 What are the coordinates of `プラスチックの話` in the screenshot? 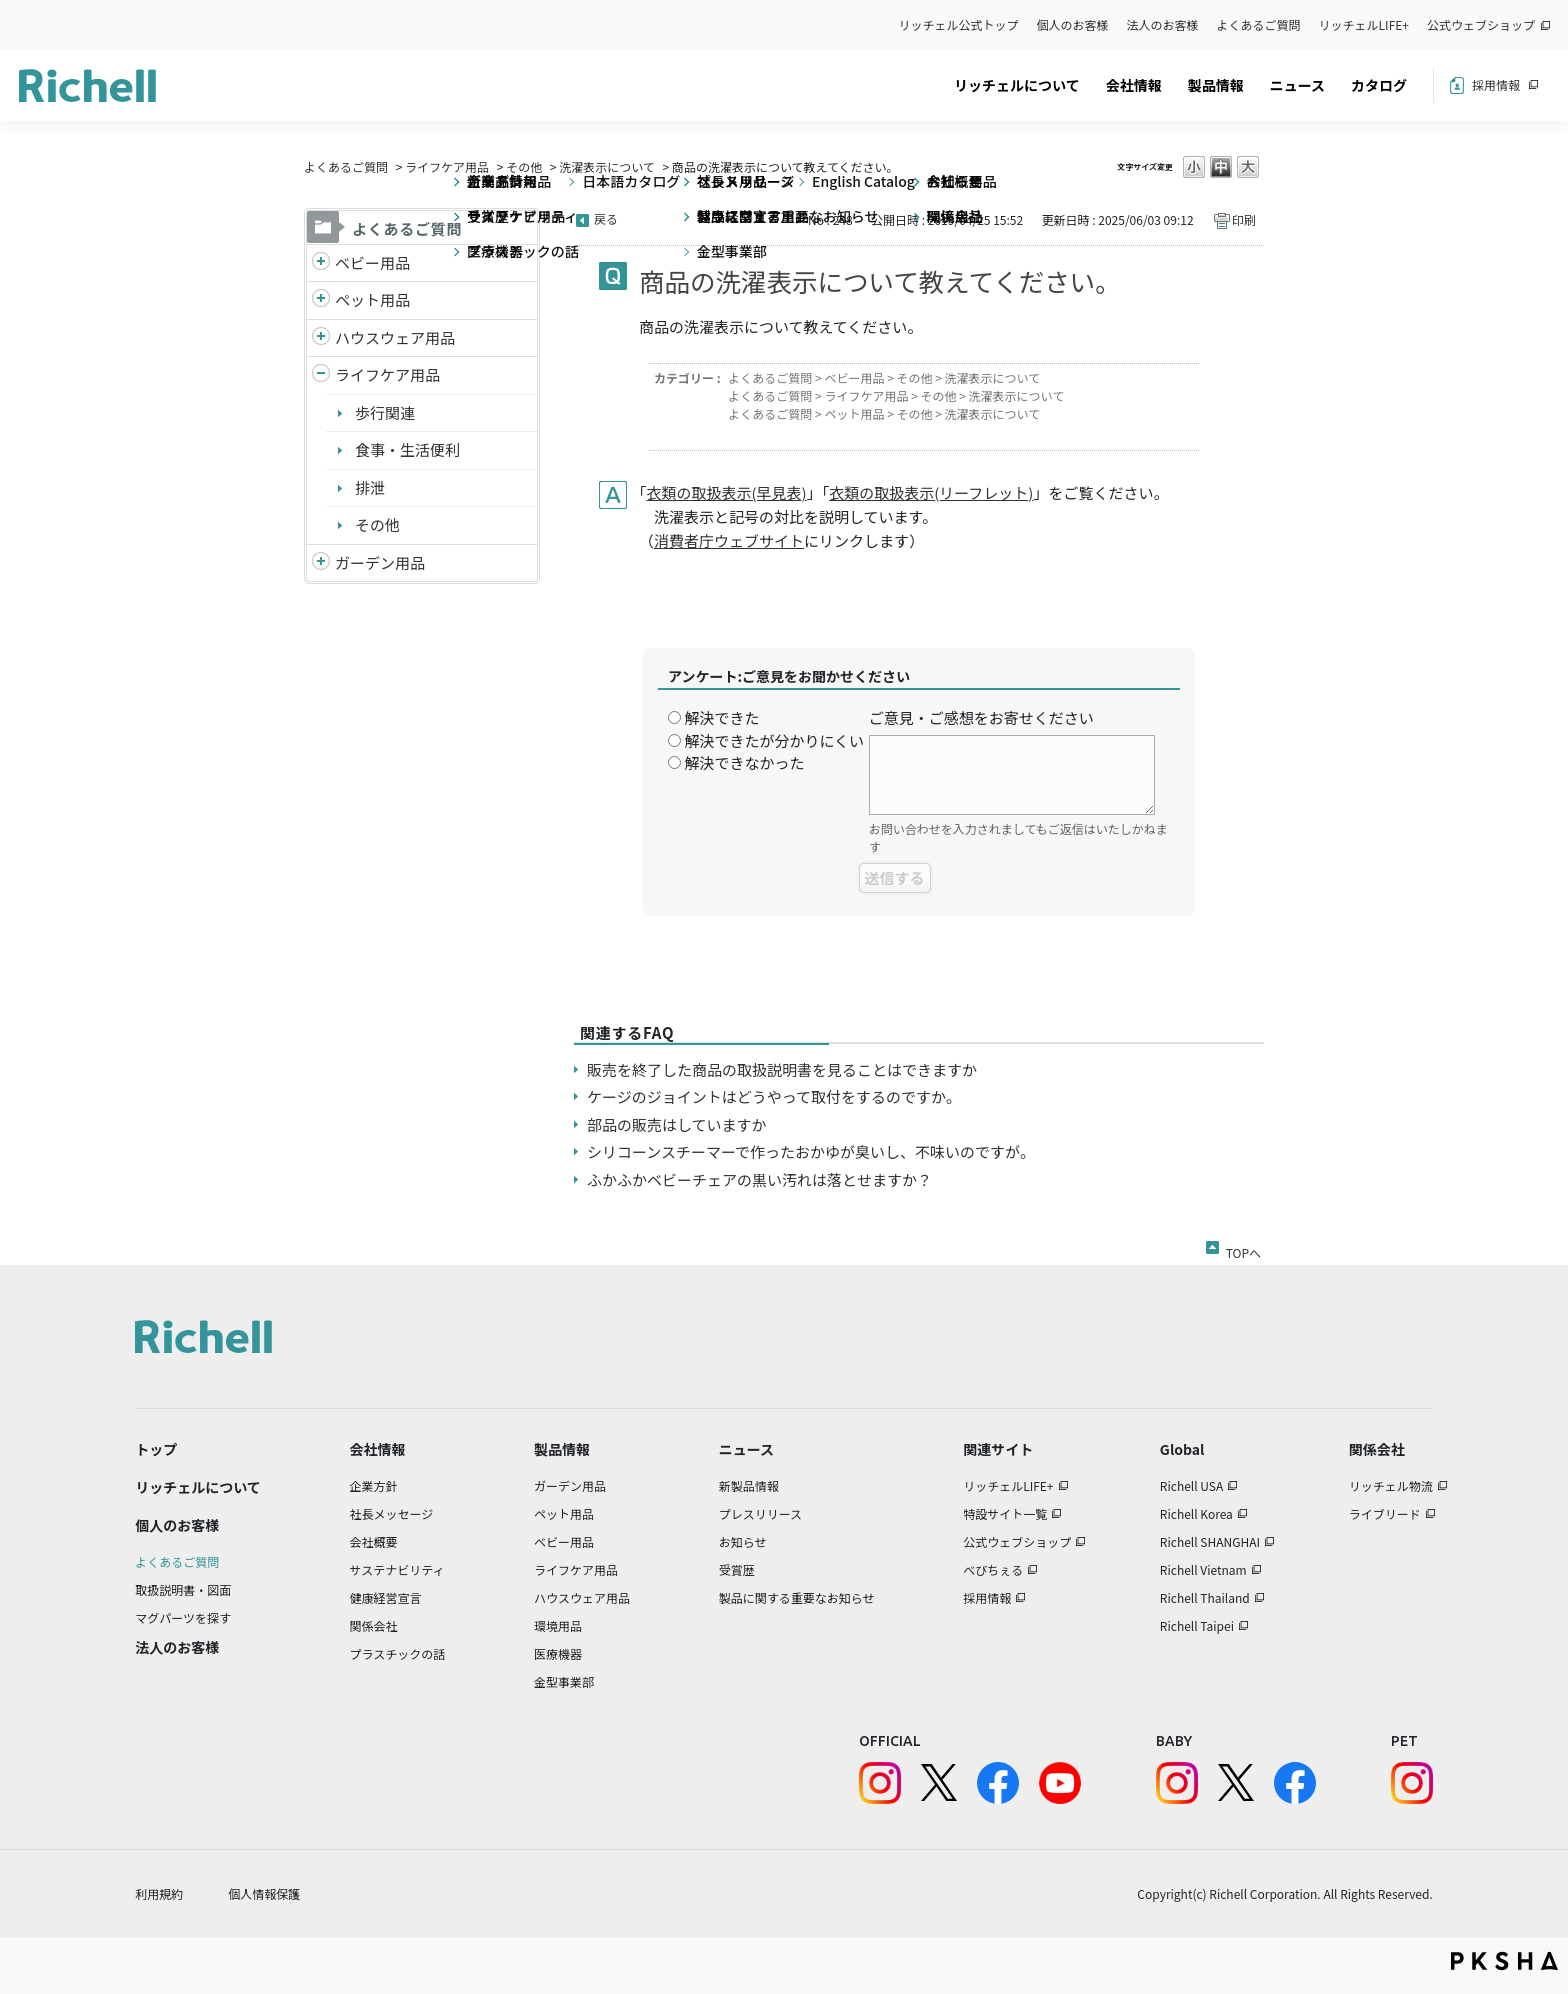 It's located at (398, 1653).